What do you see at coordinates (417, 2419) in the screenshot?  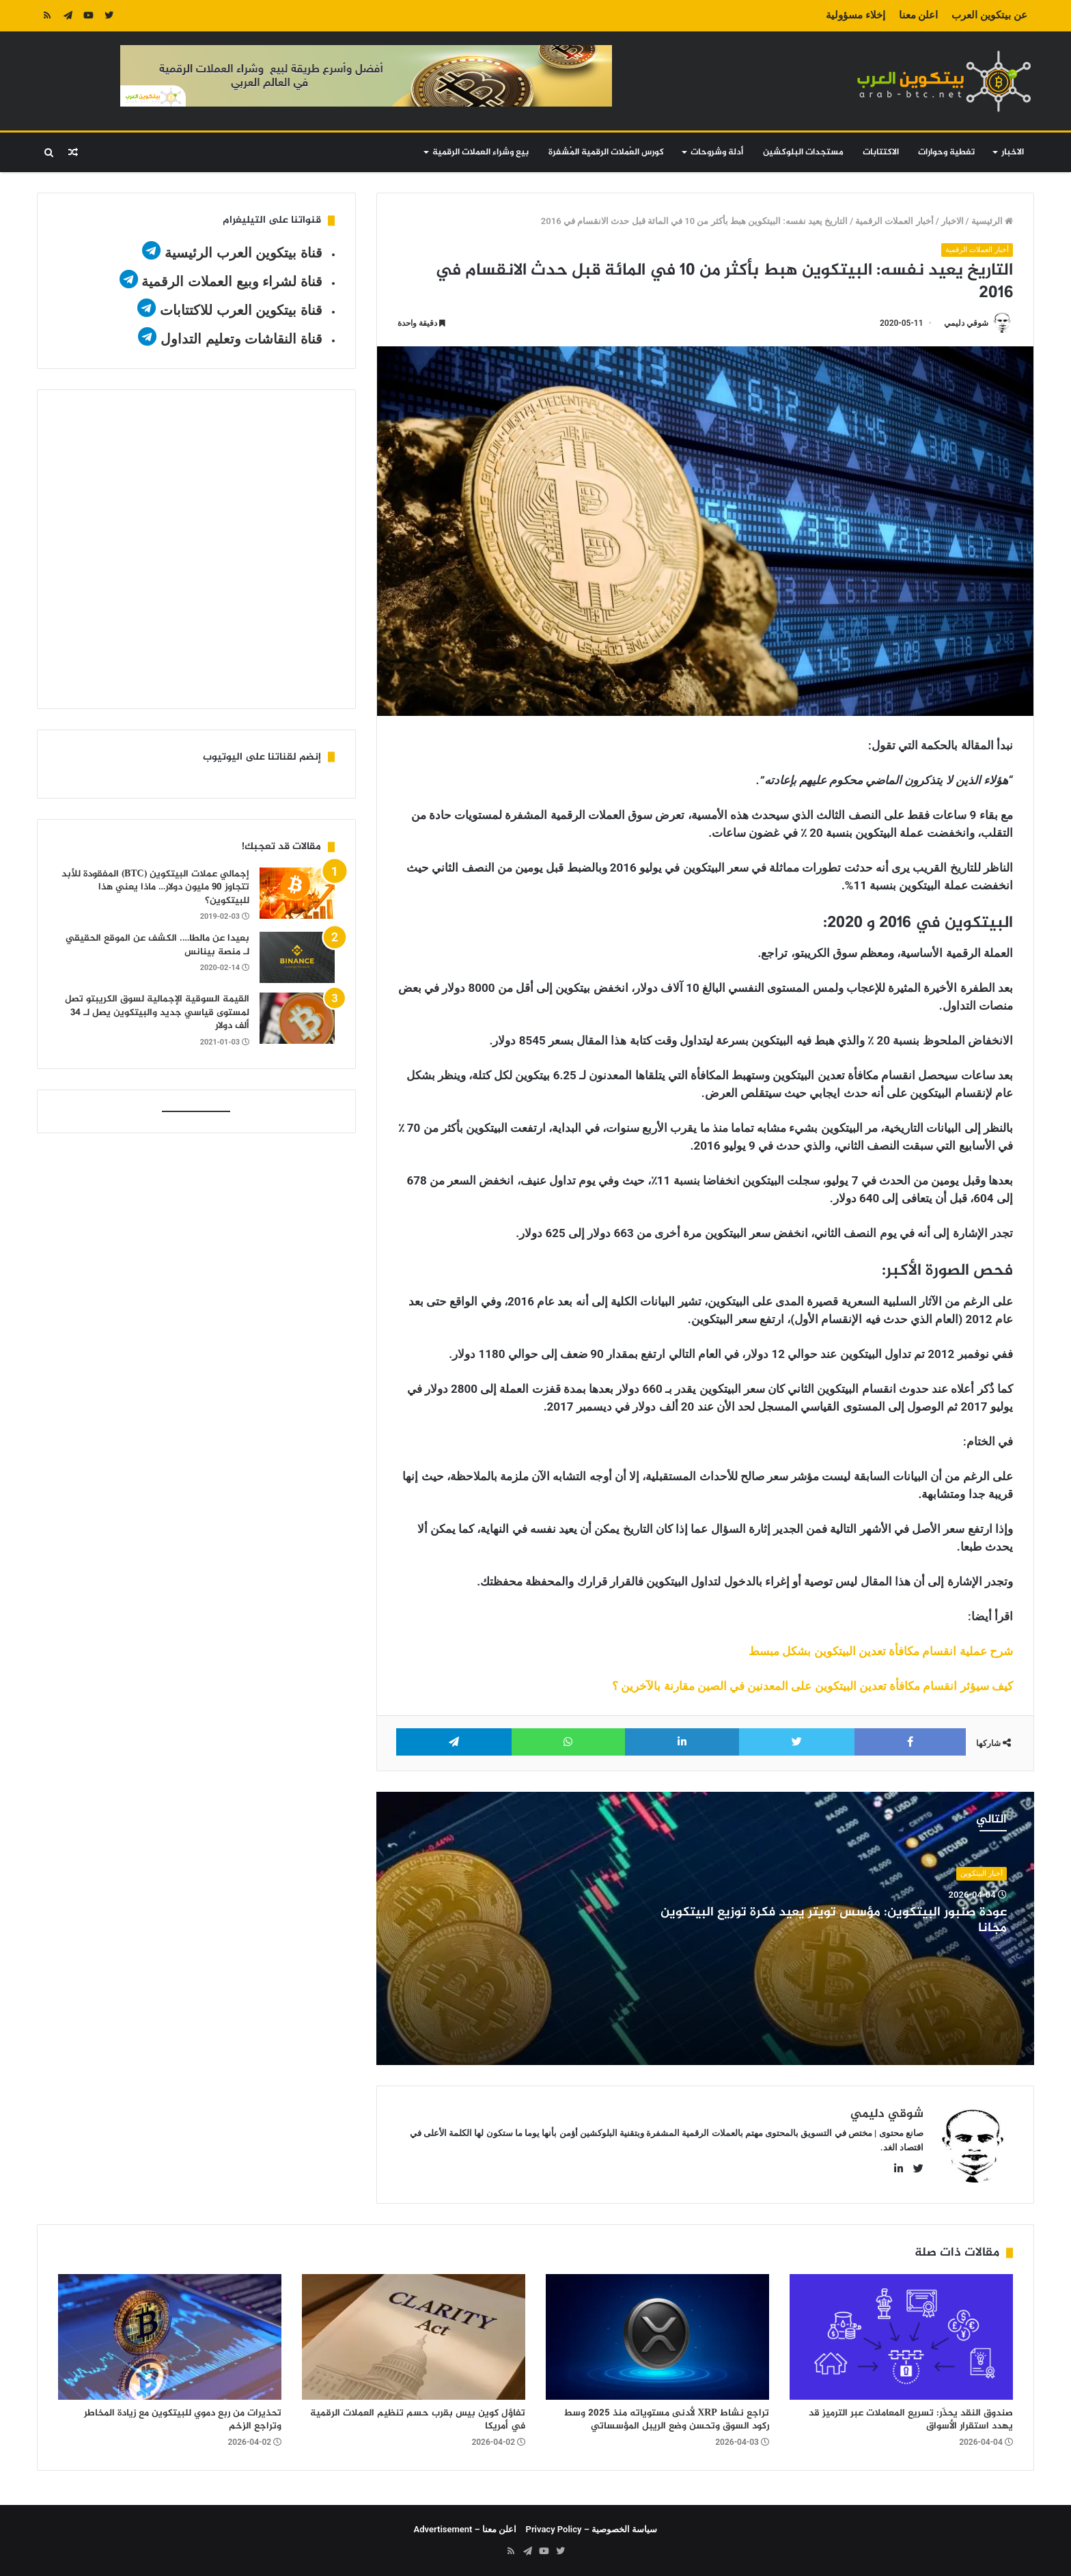 I see `تفاؤل كوين بيس بقرب حسم تنظيم العملات الرقمية في أمريكا` at bounding box center [417, 2419].